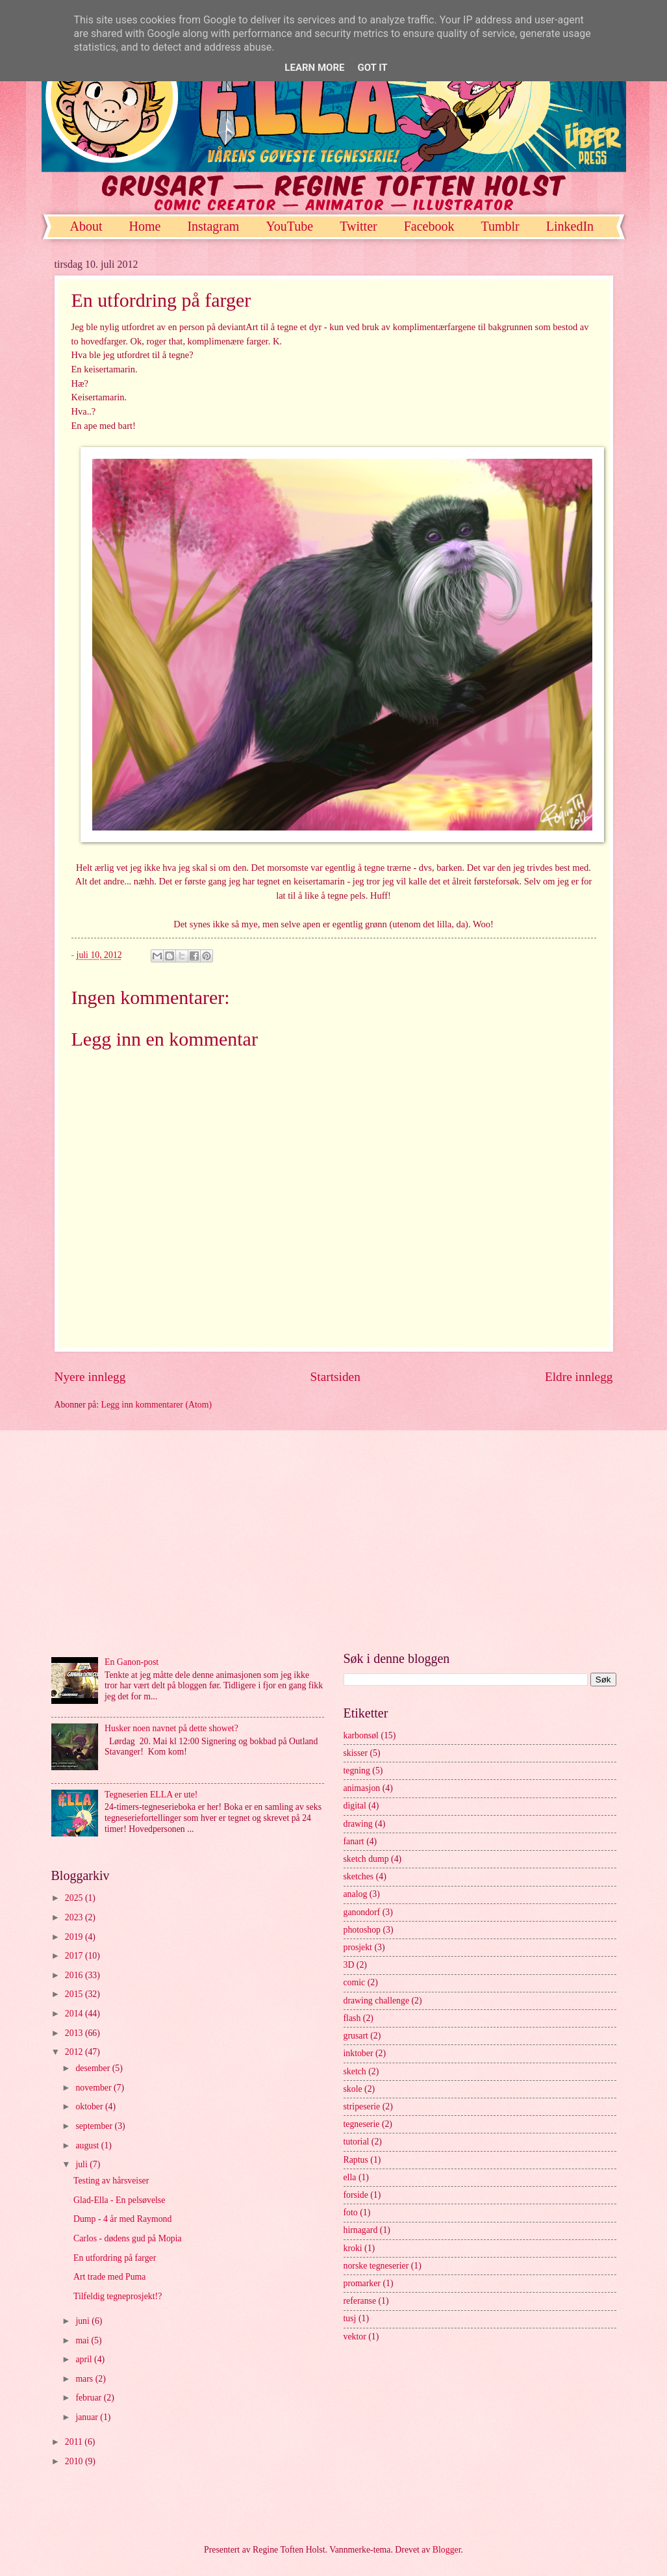 The width and height of the screenshot is (667, 2576). Describe the element at coordinates (361, 2230) in the screenshot. I see `hirnagard` at that location.